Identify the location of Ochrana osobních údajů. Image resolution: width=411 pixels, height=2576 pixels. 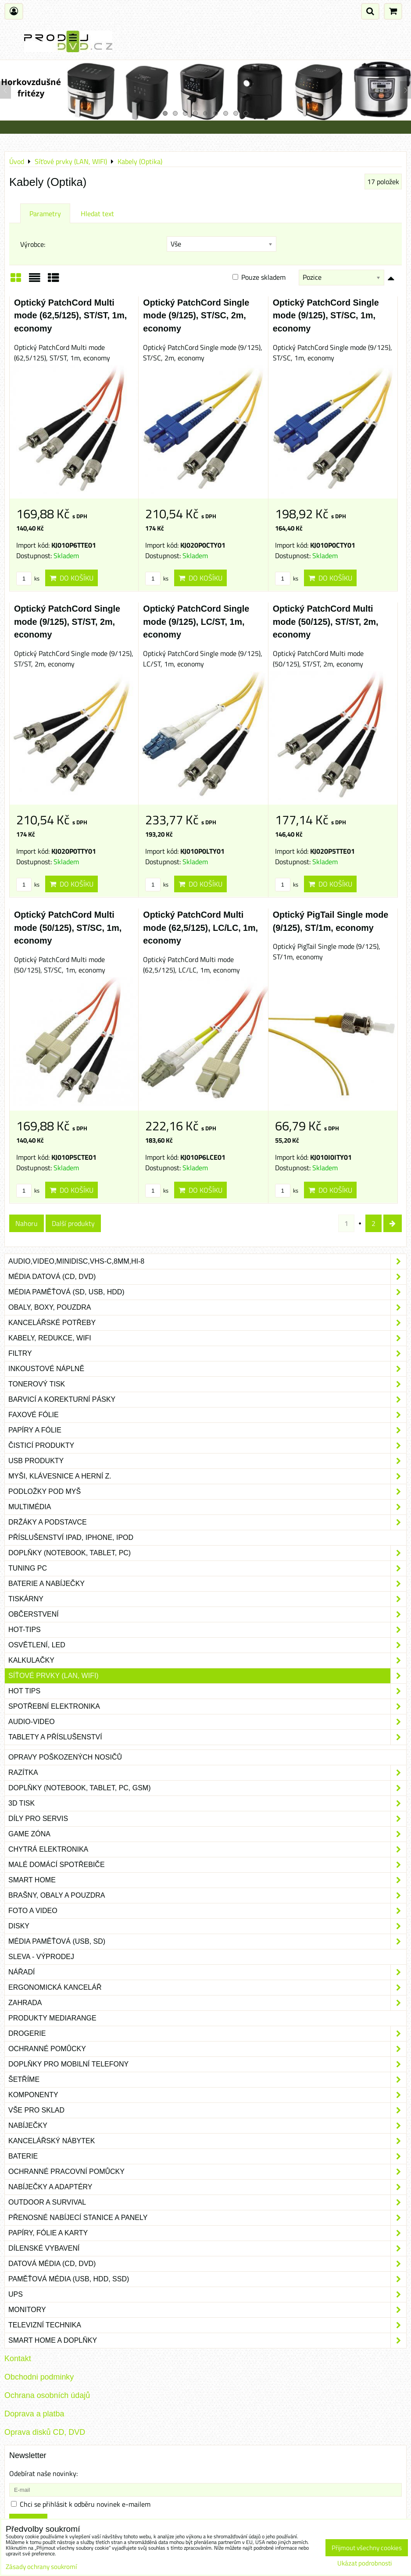
(47, 2395).